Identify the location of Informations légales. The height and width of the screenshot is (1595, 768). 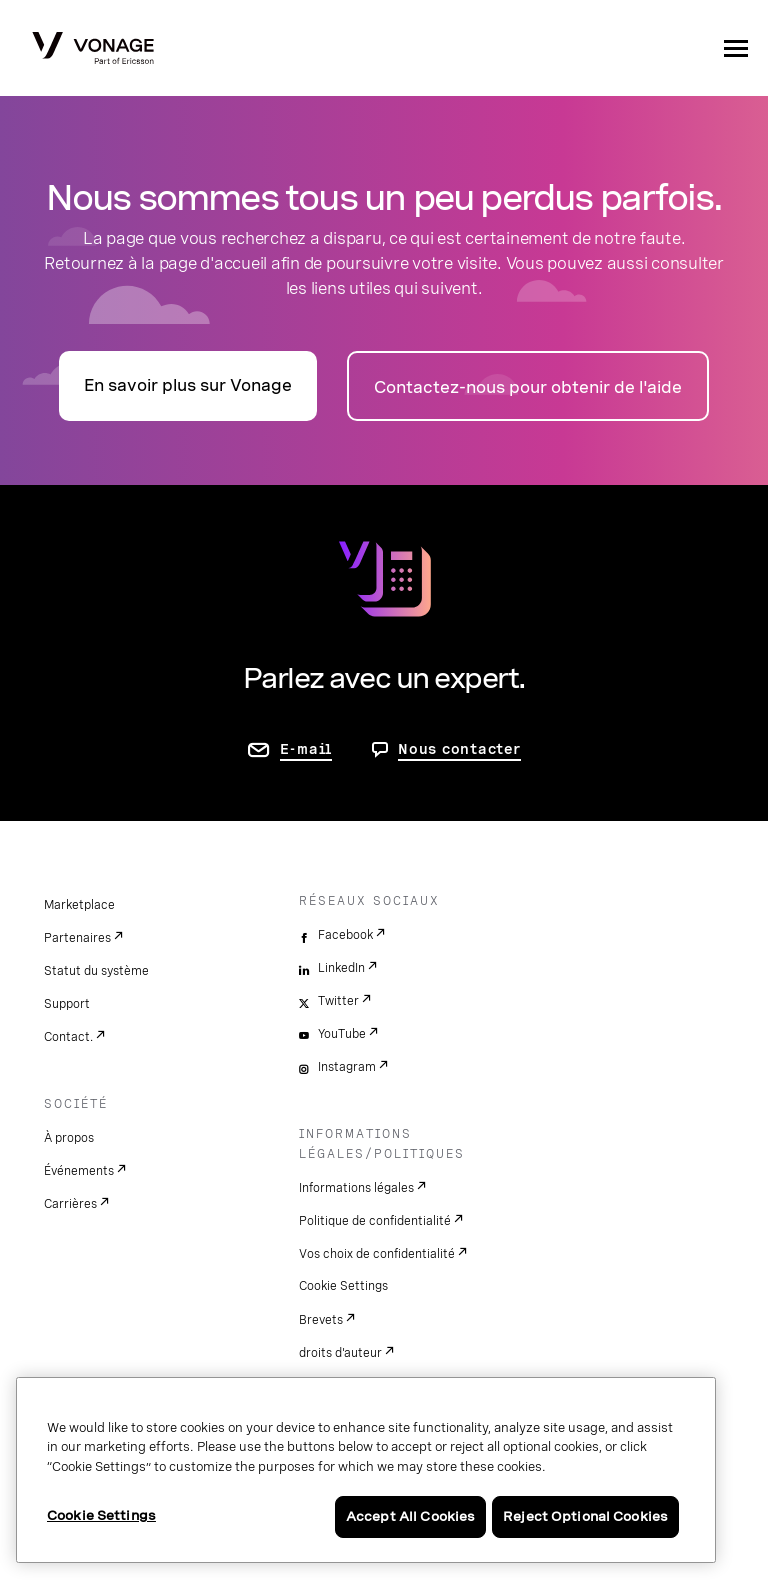
(356, 1188).